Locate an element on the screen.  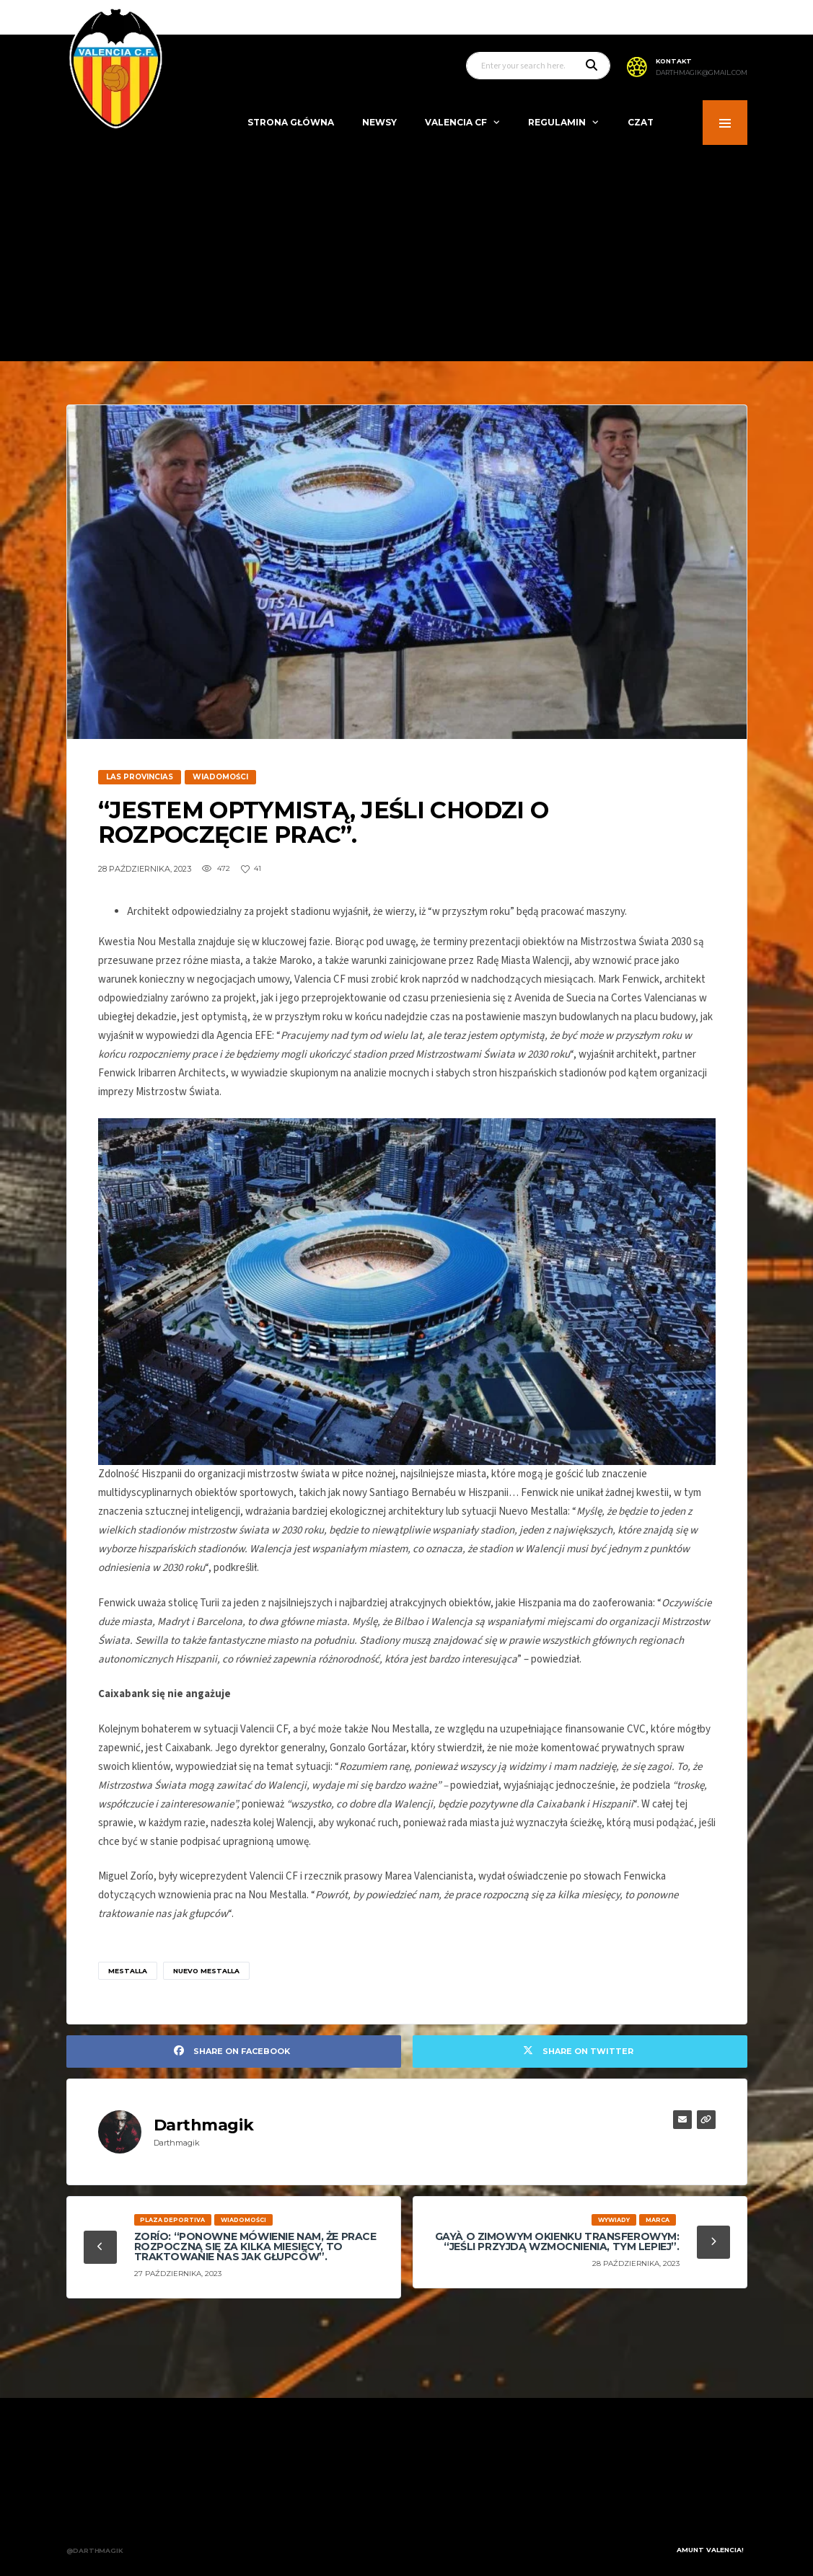
Regulamin is located at coordinates (557, 122).